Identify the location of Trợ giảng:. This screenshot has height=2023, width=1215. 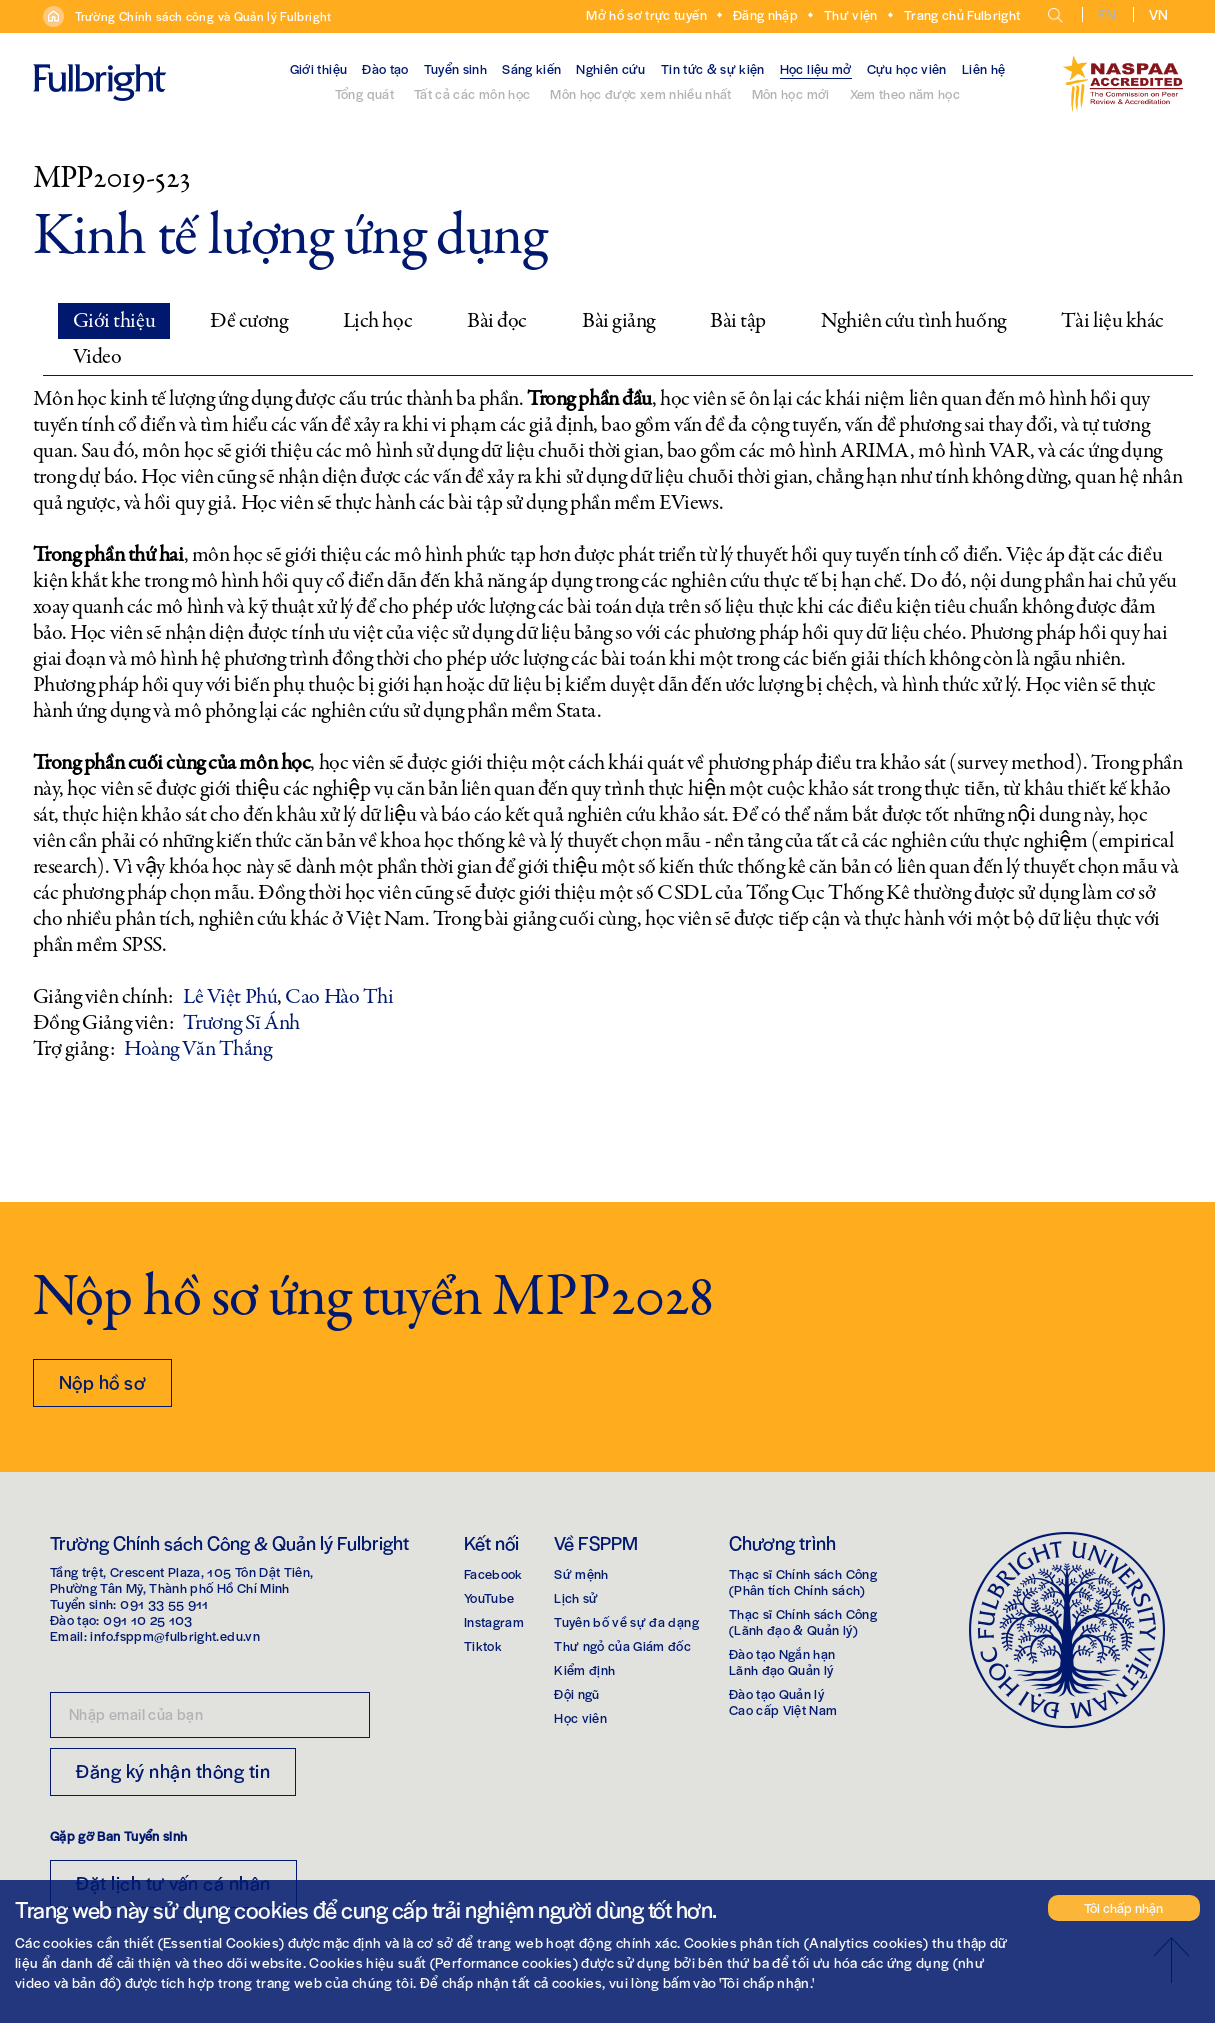
(74, 1049).